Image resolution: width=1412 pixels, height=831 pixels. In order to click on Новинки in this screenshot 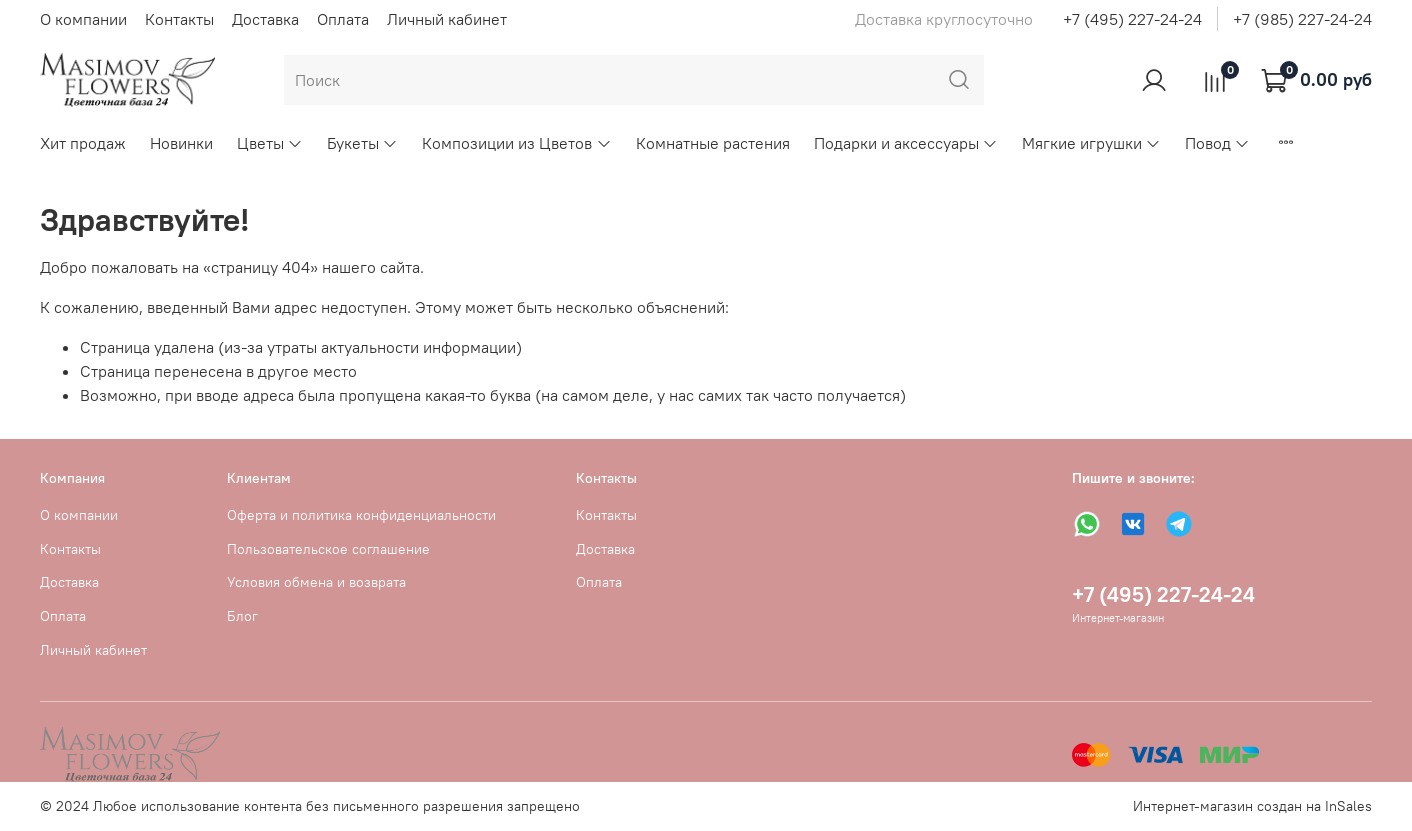, I will do `click(181, 143)`.